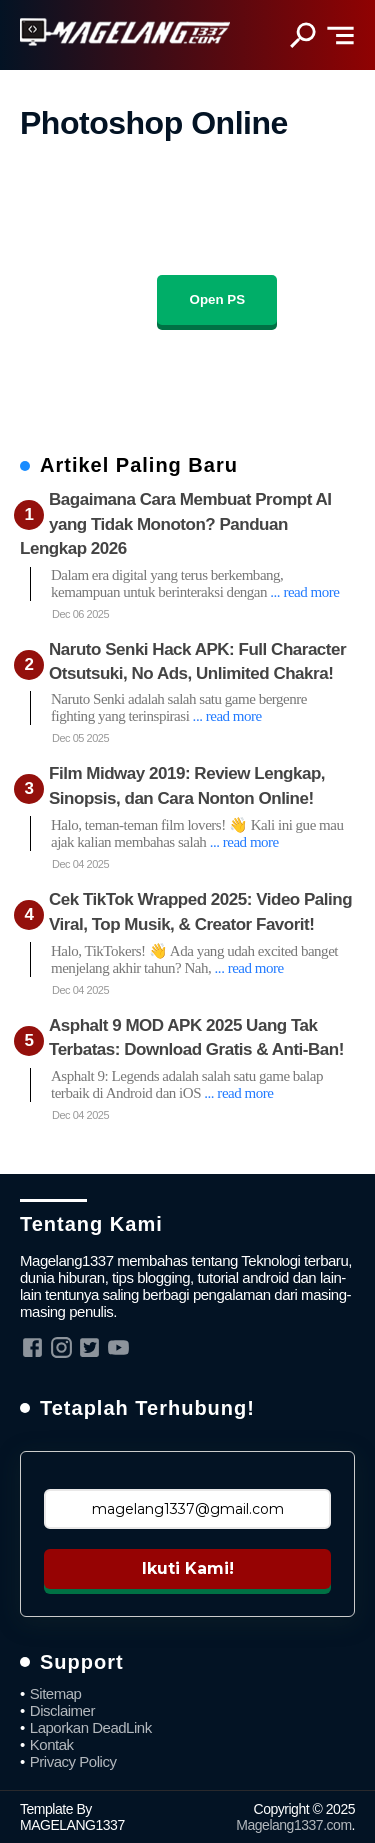 The image size is (375, 1843). I want to click on Bagaimana Cara Membuat Prompt AI yang Tidak Monoton? Panduan Lengkap 2026, so click(176, 524).